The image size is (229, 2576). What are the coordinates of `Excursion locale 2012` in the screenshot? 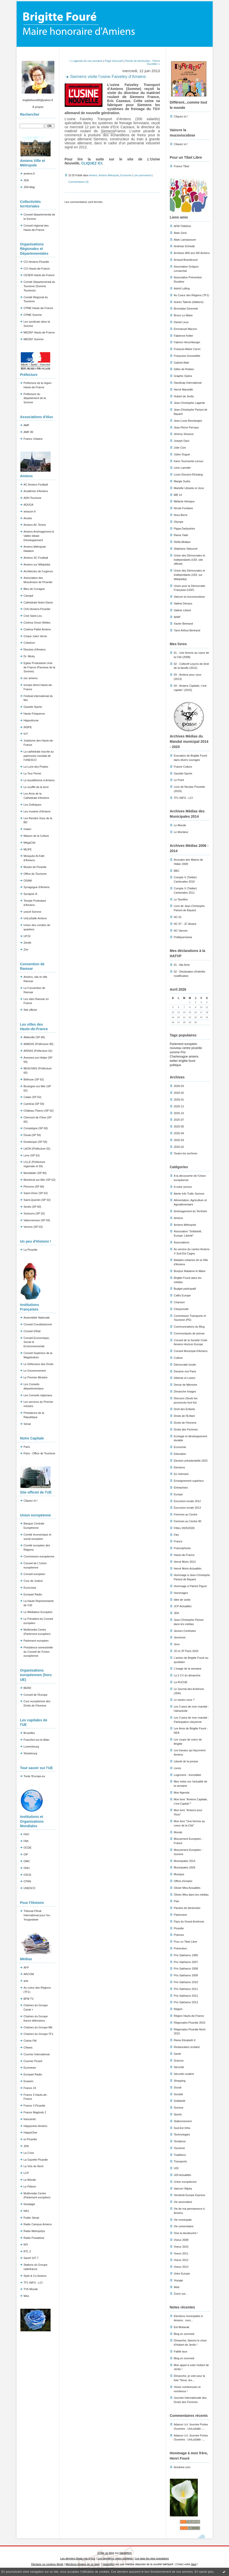 It's located at (187, 1501).